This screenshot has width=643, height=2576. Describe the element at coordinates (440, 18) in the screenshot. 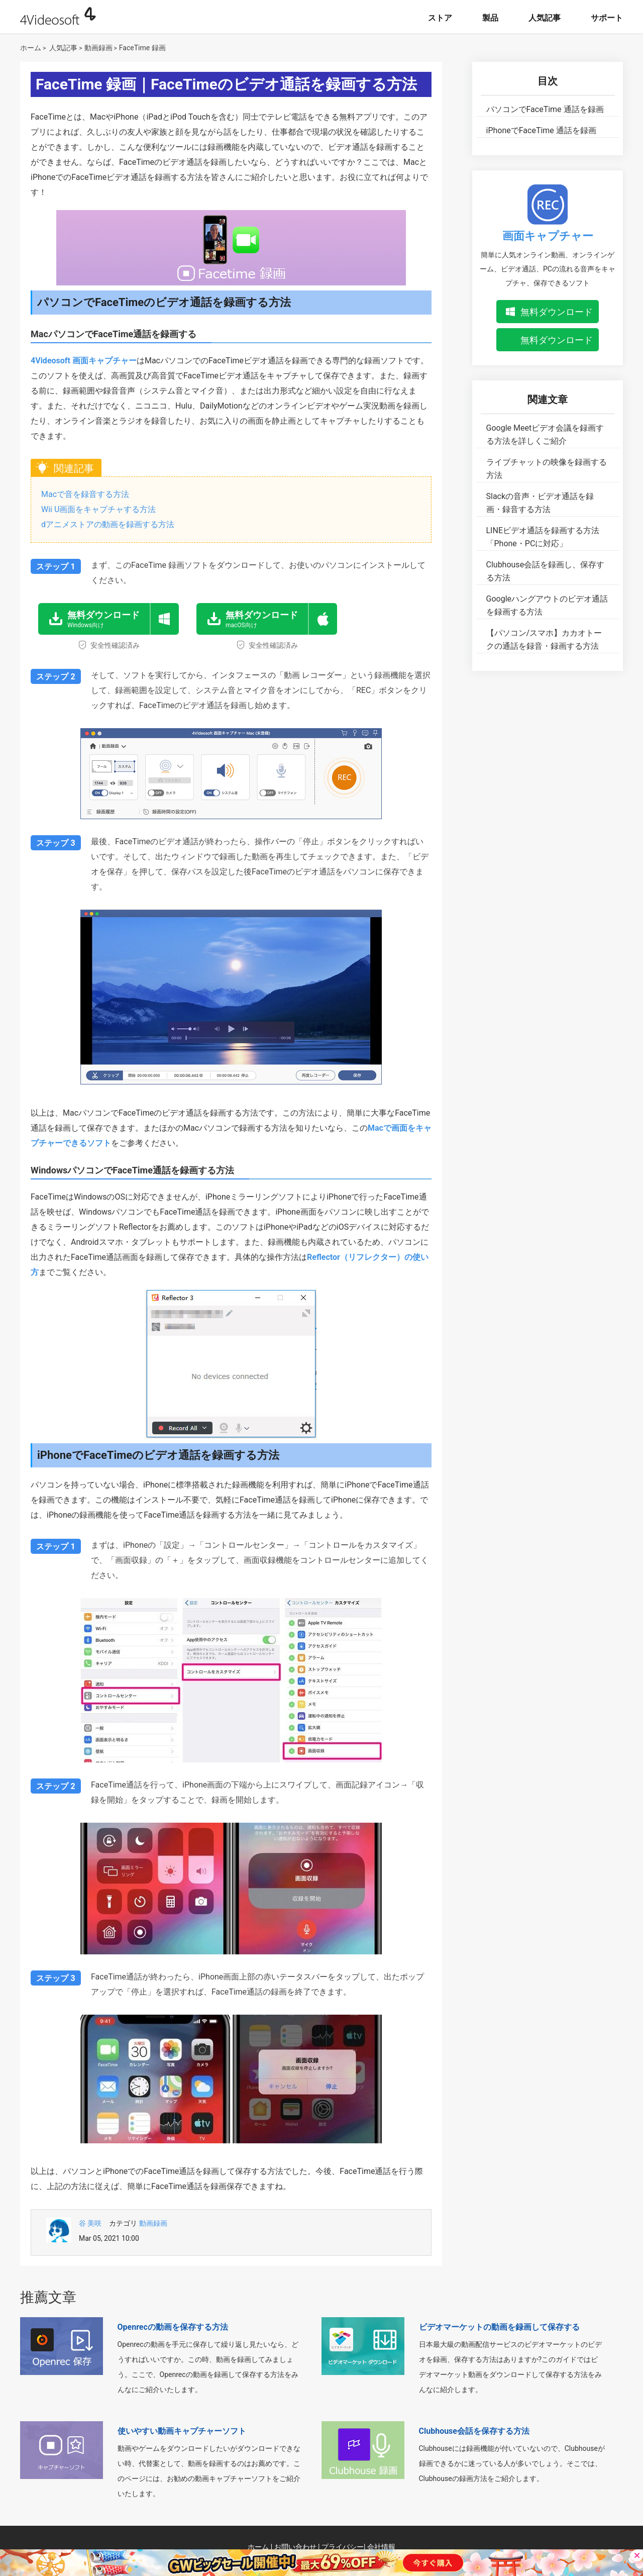

I see `ストア` at that location.